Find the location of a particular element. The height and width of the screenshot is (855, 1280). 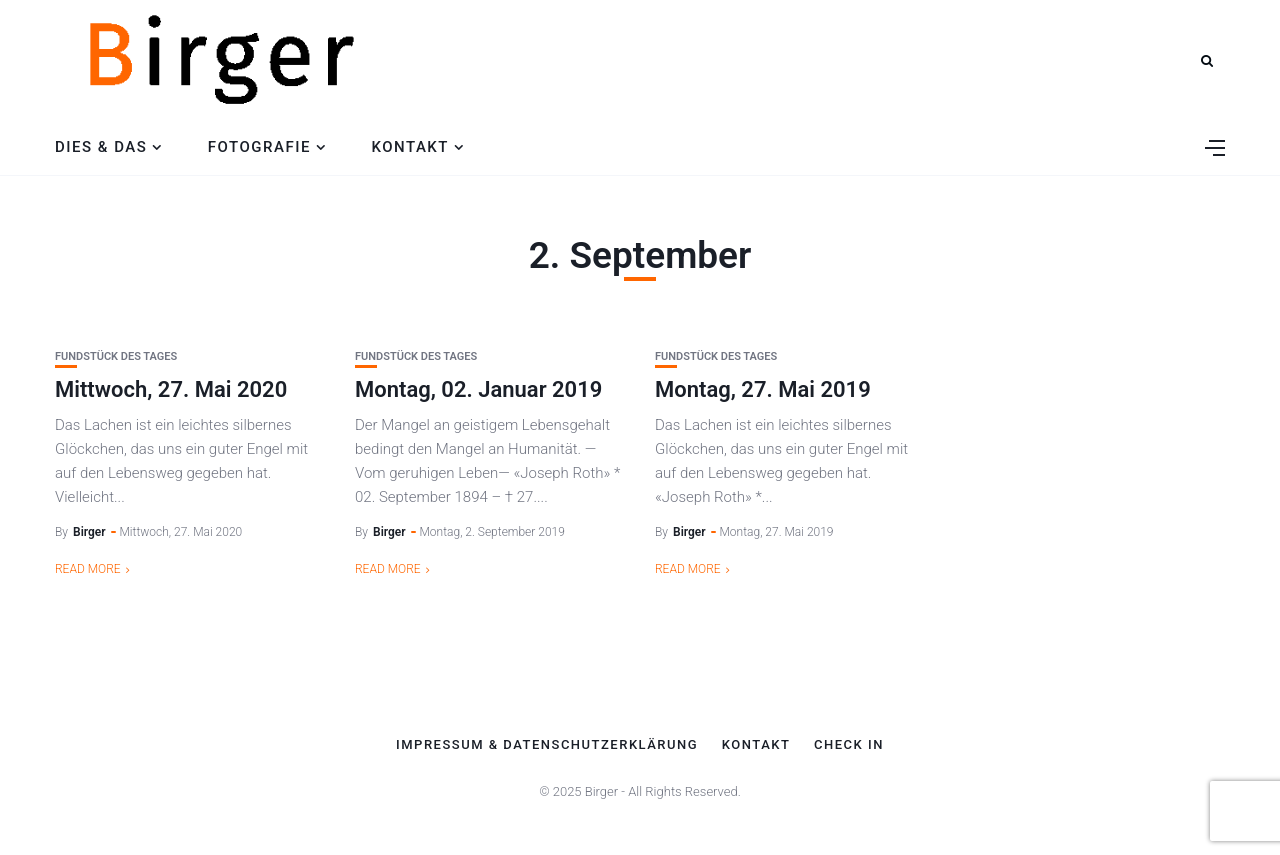

Birger is located at coordinates (89, 532).